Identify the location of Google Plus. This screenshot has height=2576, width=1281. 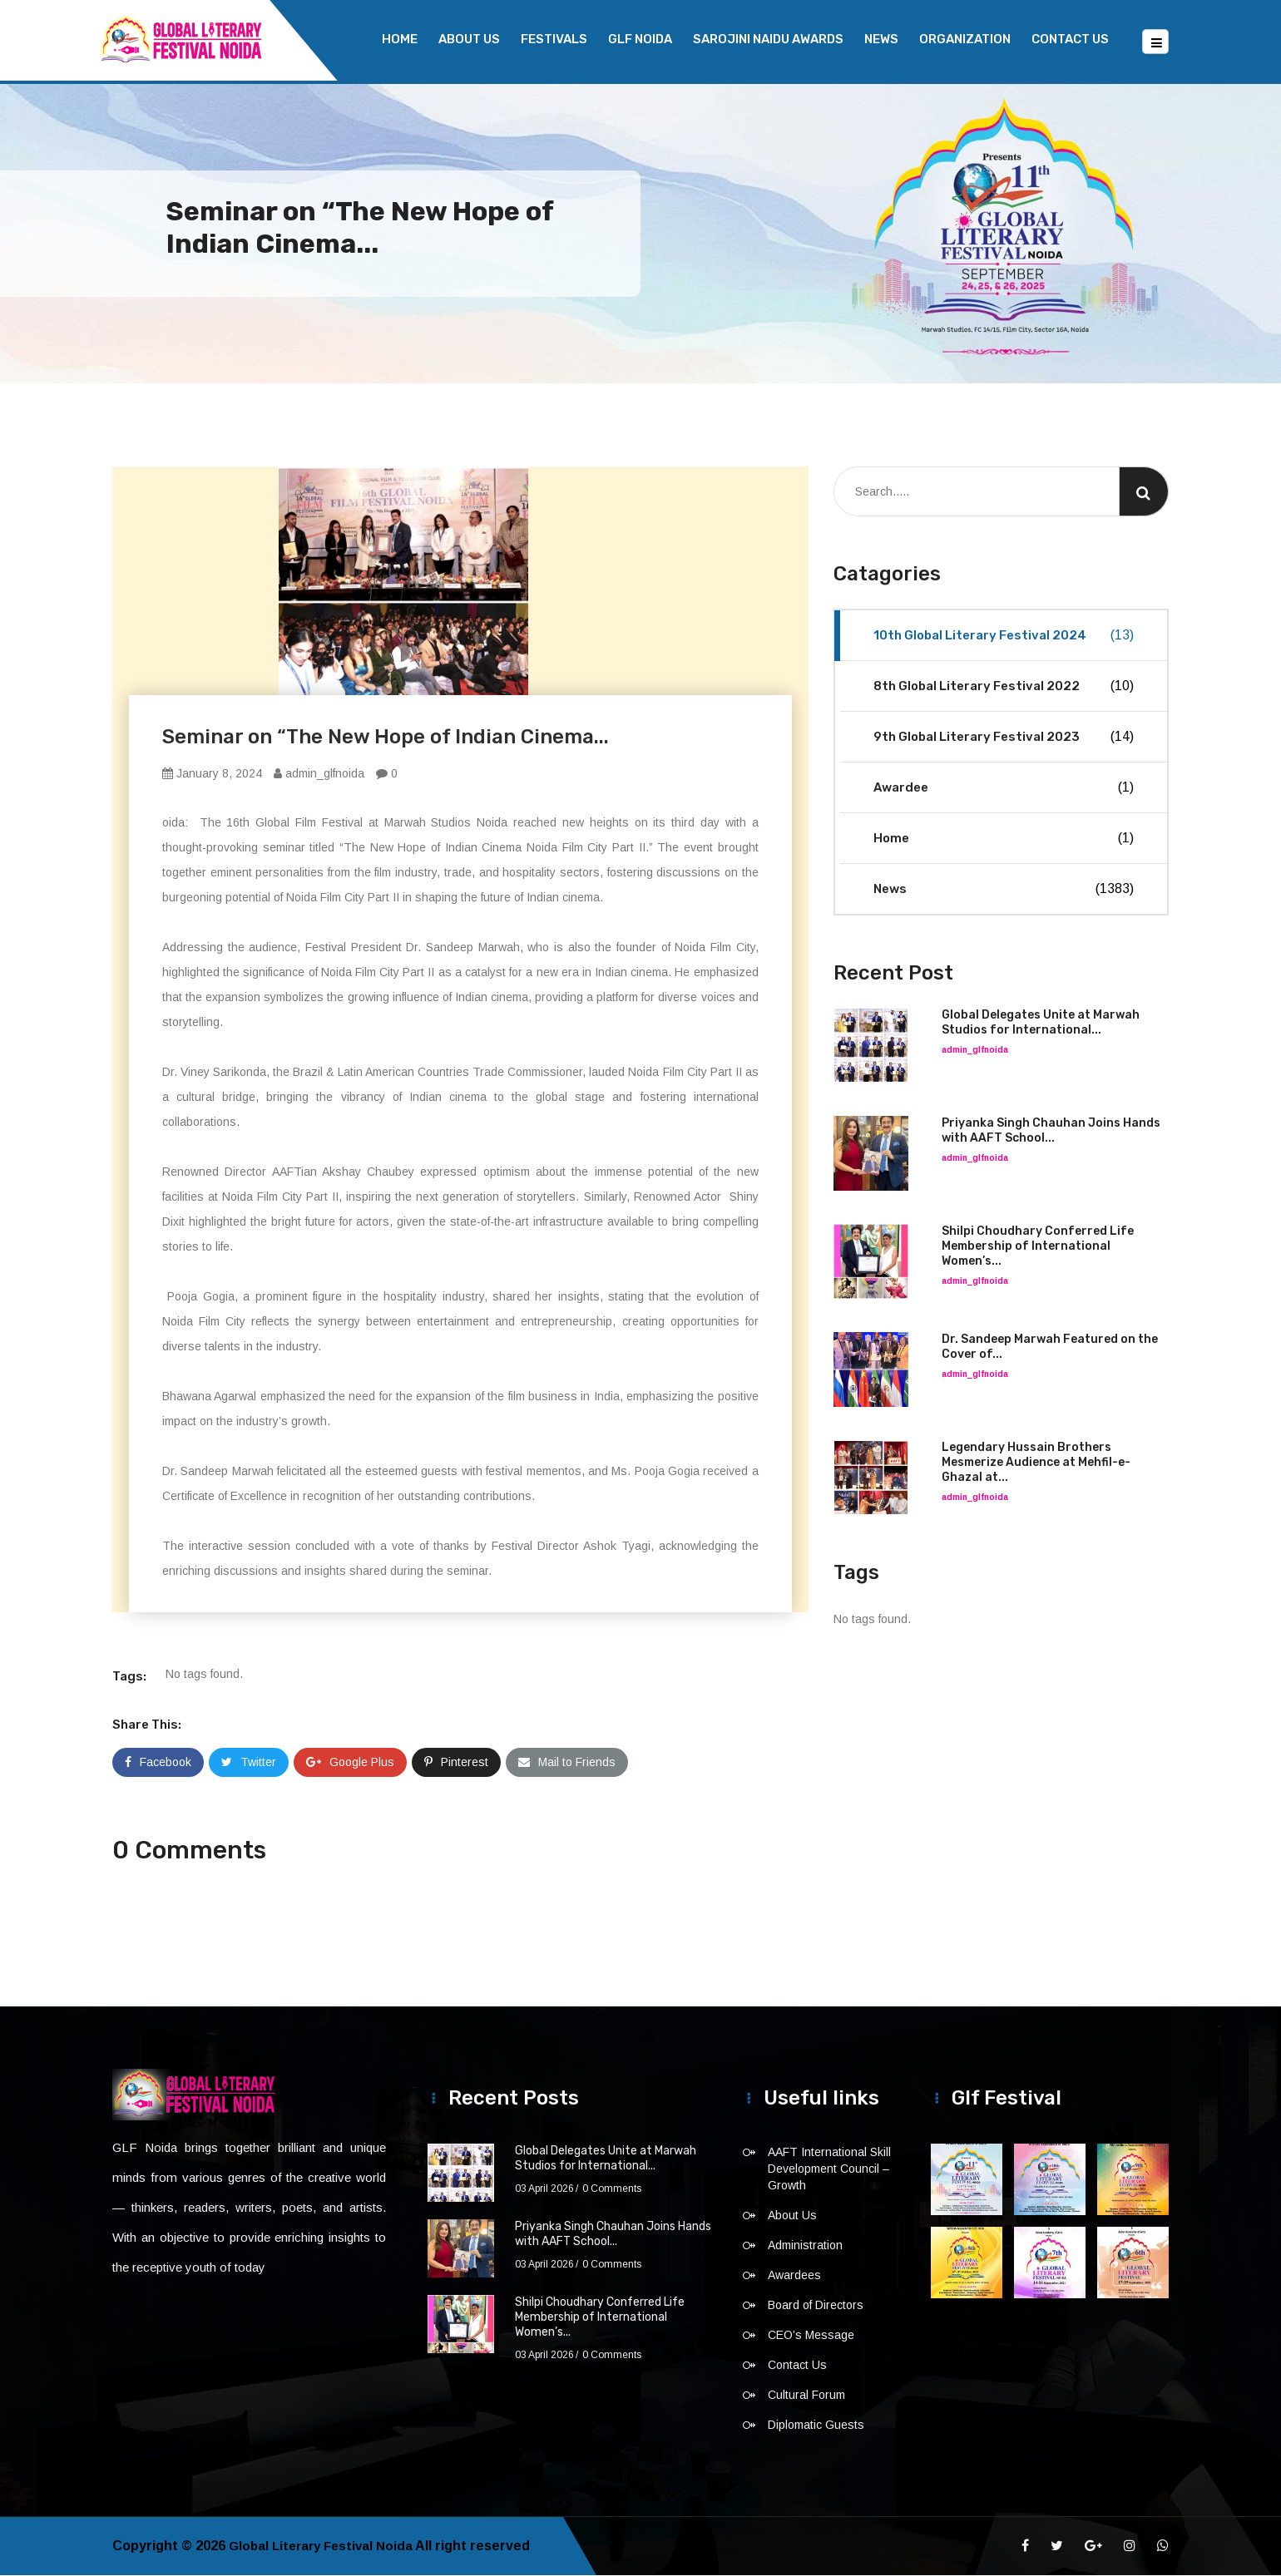
(350, 1762).